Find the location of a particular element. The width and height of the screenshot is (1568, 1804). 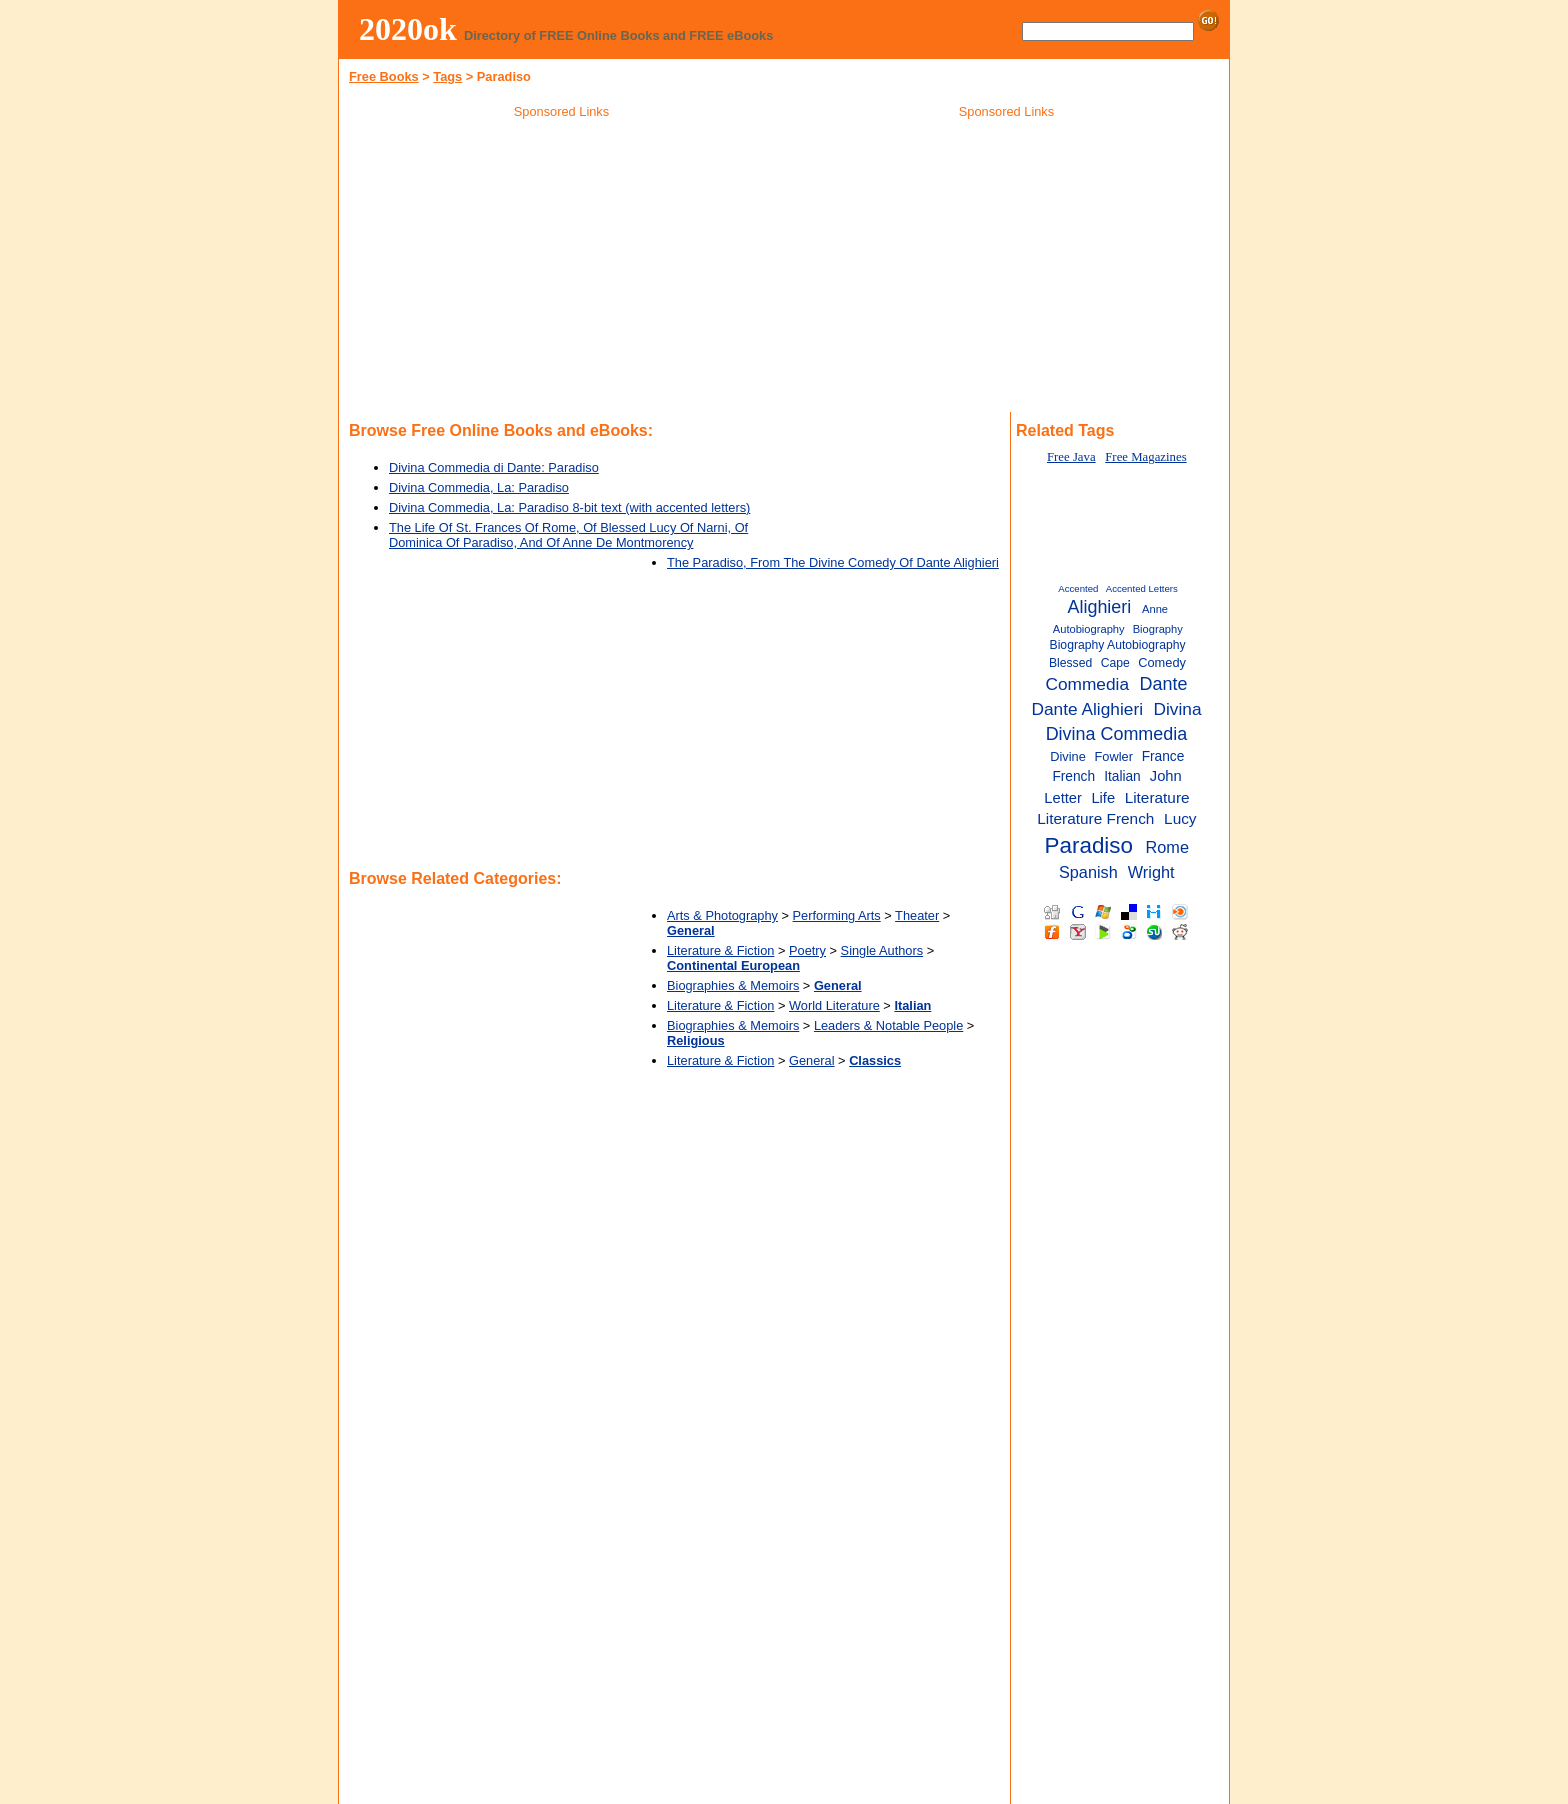

Leaders & Notable People is located at coordinates (888, 1025).